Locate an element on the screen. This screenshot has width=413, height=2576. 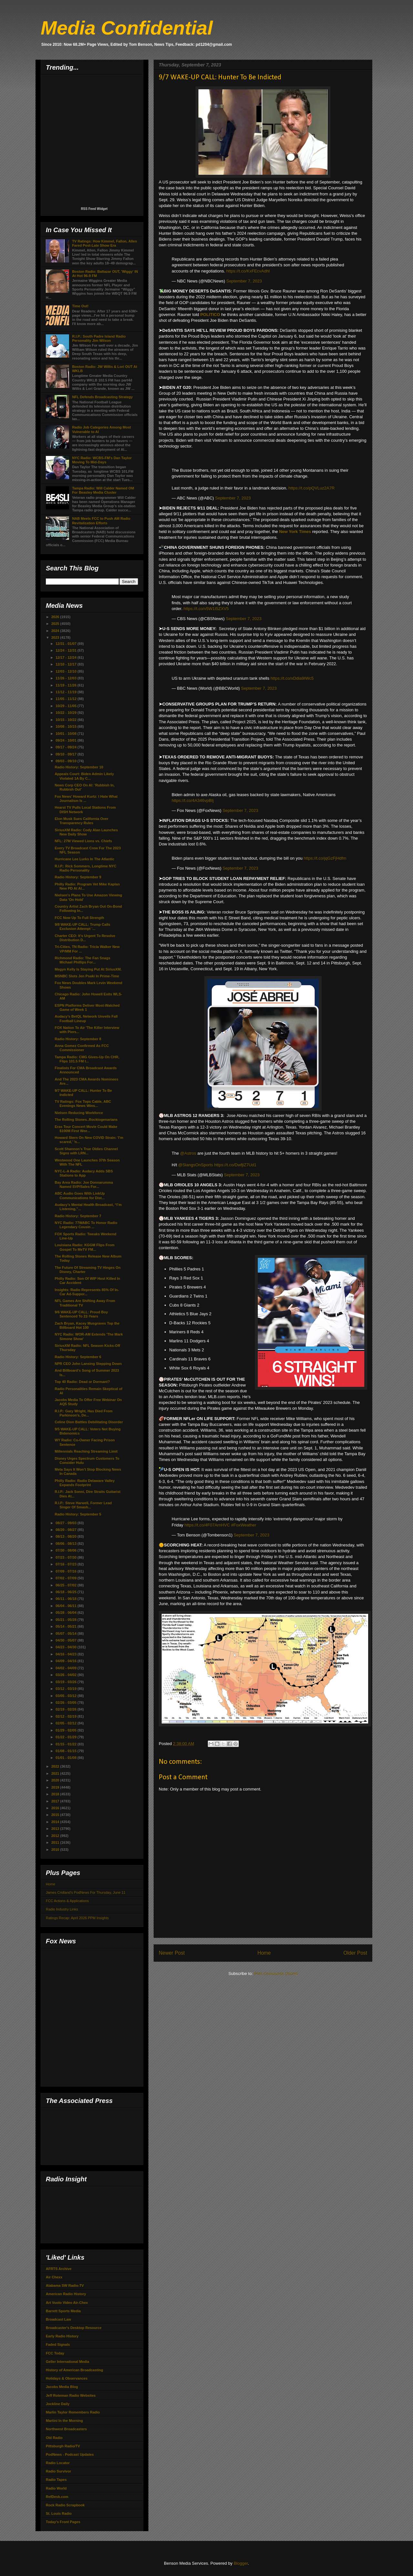
06/18 - 06/25 is located at coordinates (66, 1592).